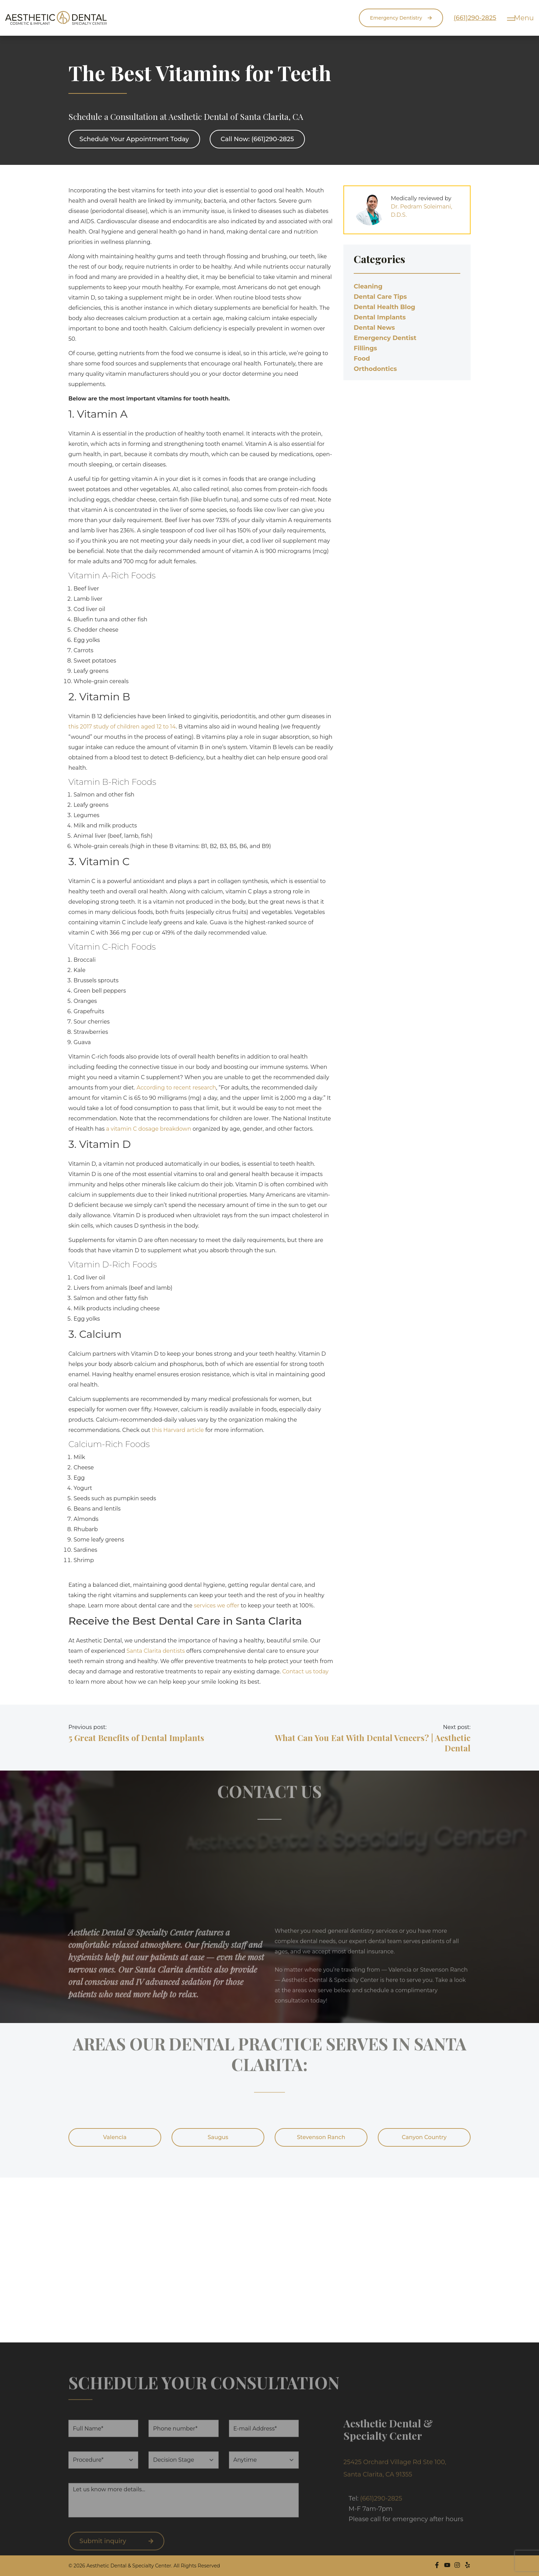 The width and height of the screenshot is (539, 2576). I want to click on this 2017 study of children aged 12 to 14, so click(122, 726).